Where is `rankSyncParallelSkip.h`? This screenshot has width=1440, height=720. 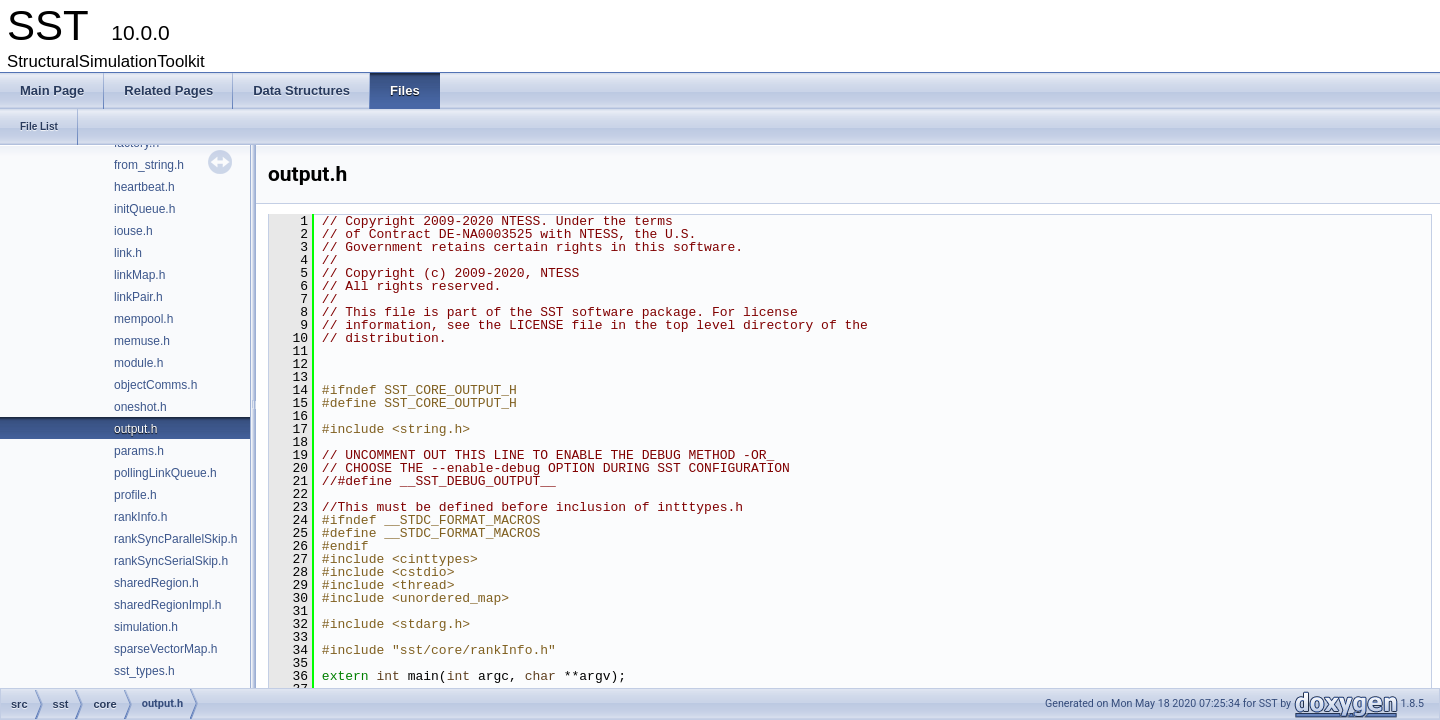 rankSyncParallelSkip.h is located at coordinates (175, 539).